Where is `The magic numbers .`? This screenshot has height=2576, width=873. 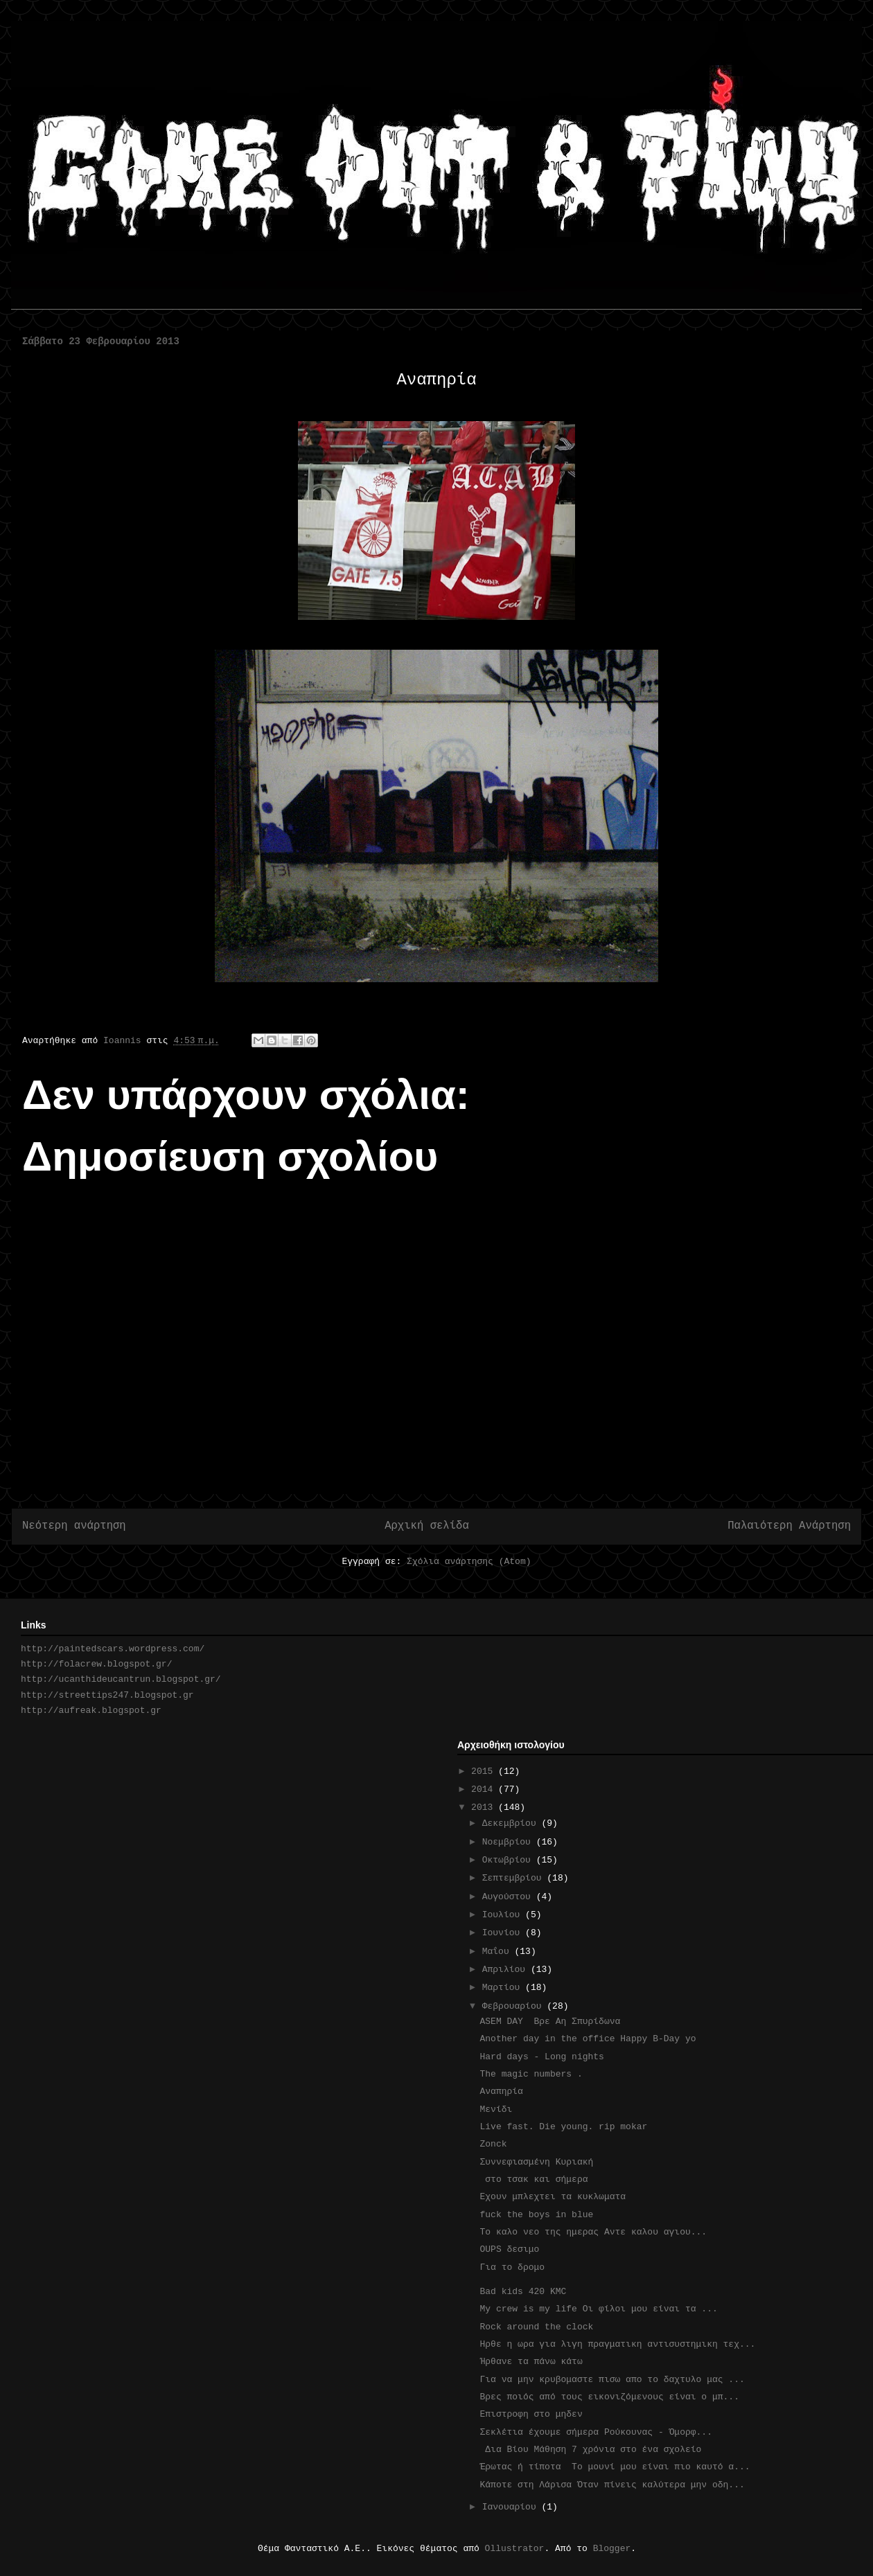
The magic numbers . is located at coordinates (530, 2074).